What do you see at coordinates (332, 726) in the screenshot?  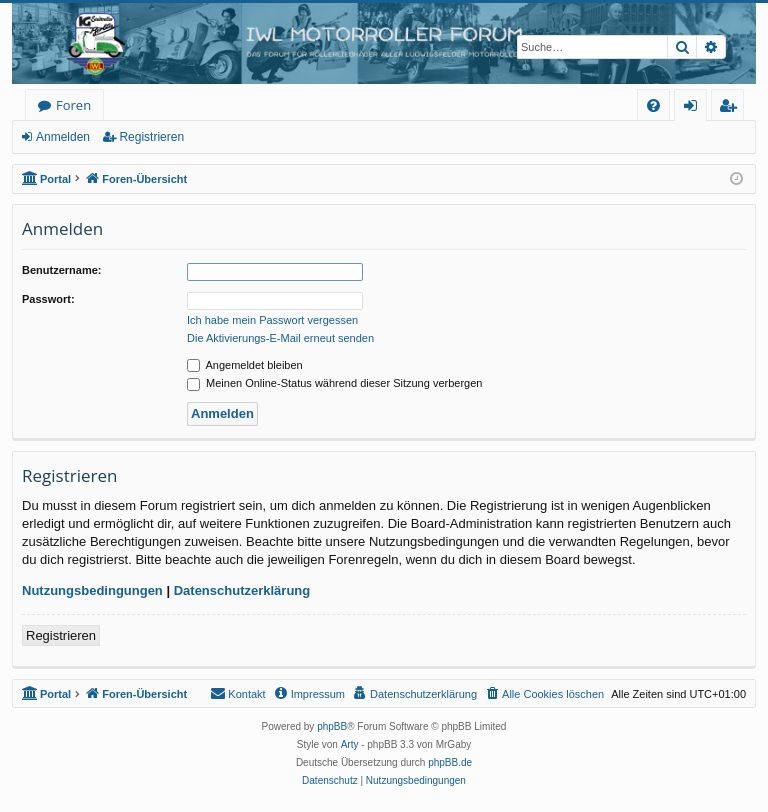 I see `phpBB` at bounding box center [332, 726].